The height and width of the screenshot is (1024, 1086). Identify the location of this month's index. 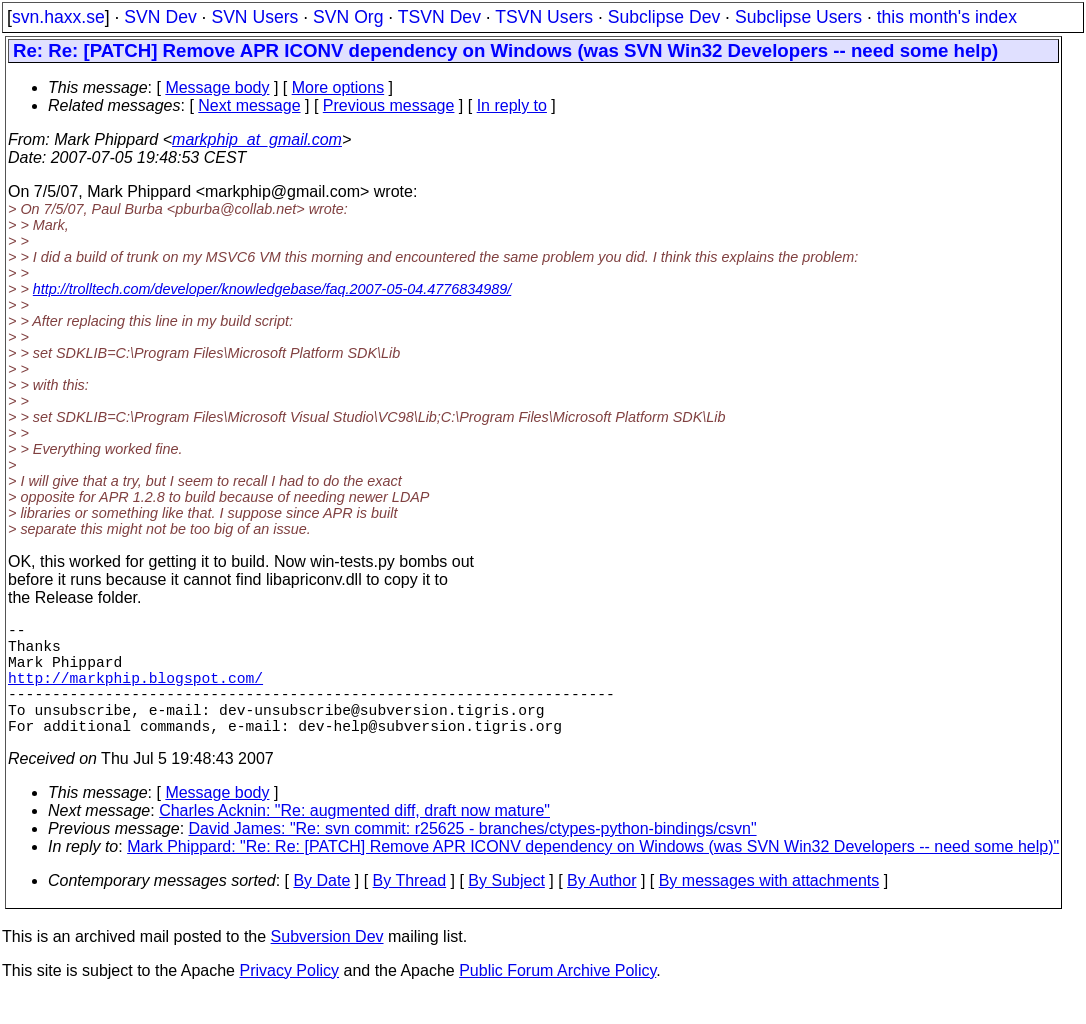
(947, 17).